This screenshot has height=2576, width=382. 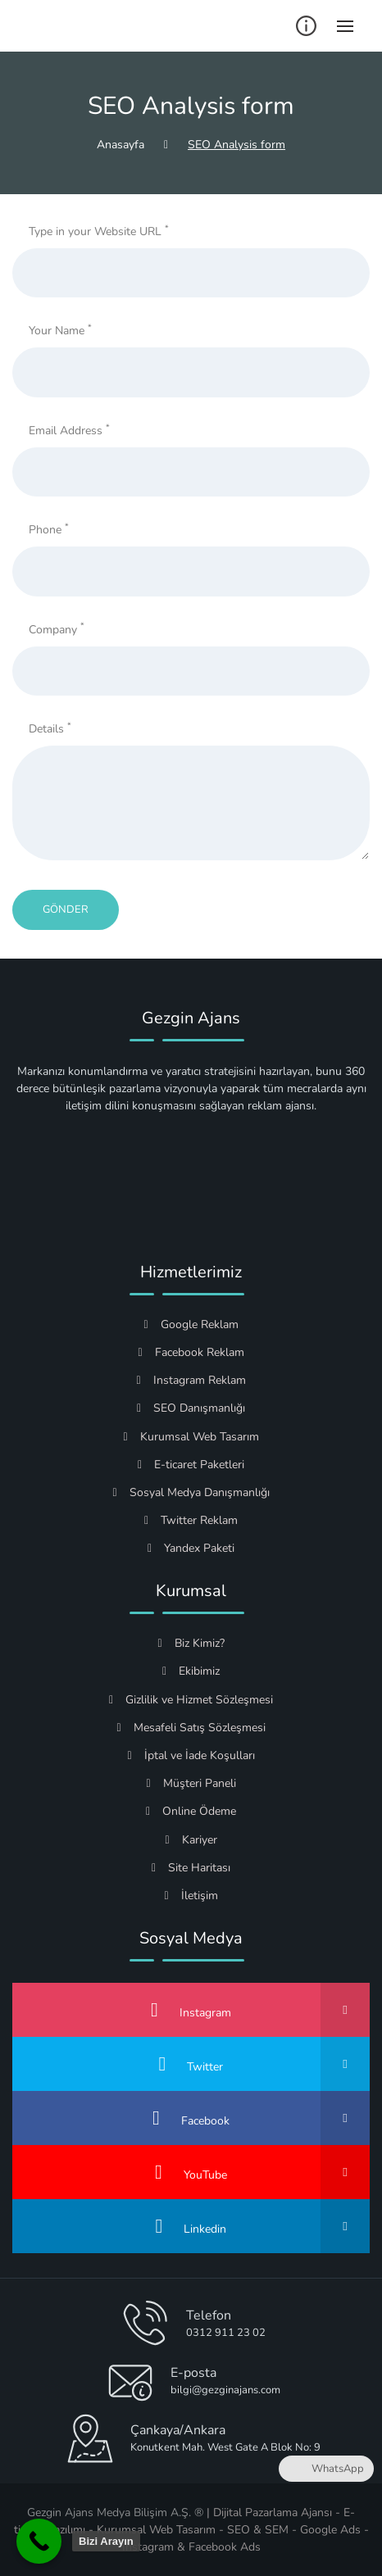 What do you see at coordinates (66, 909) in the screenshot?
I see `Gönder` at bounding box center [66, 909].